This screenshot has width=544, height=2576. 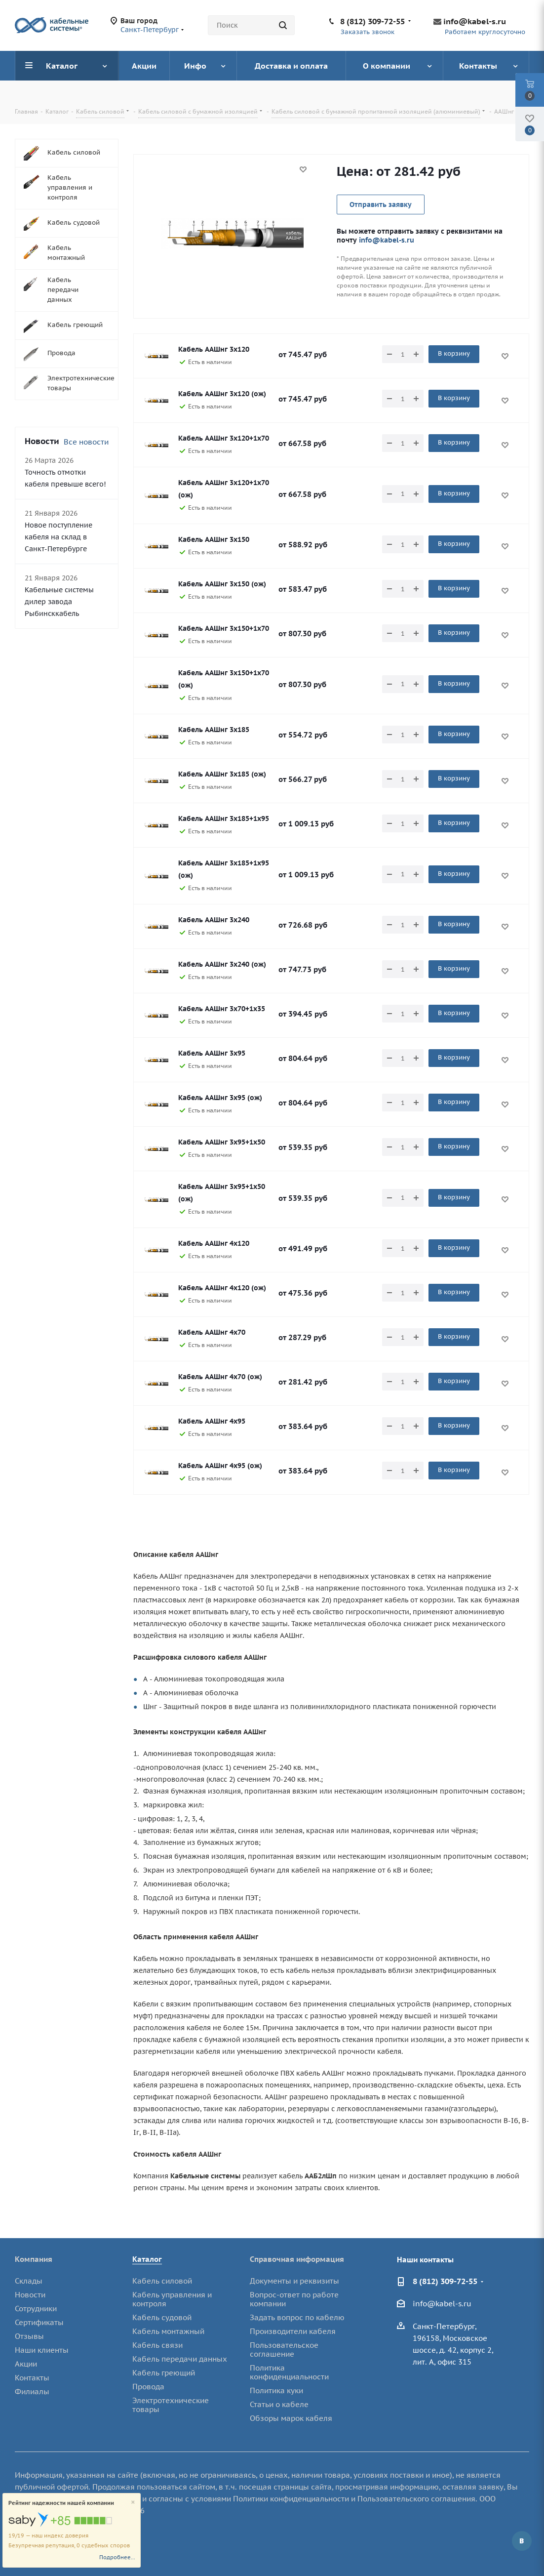 I want to click on Политика куки, so click(x=276, y=2390).